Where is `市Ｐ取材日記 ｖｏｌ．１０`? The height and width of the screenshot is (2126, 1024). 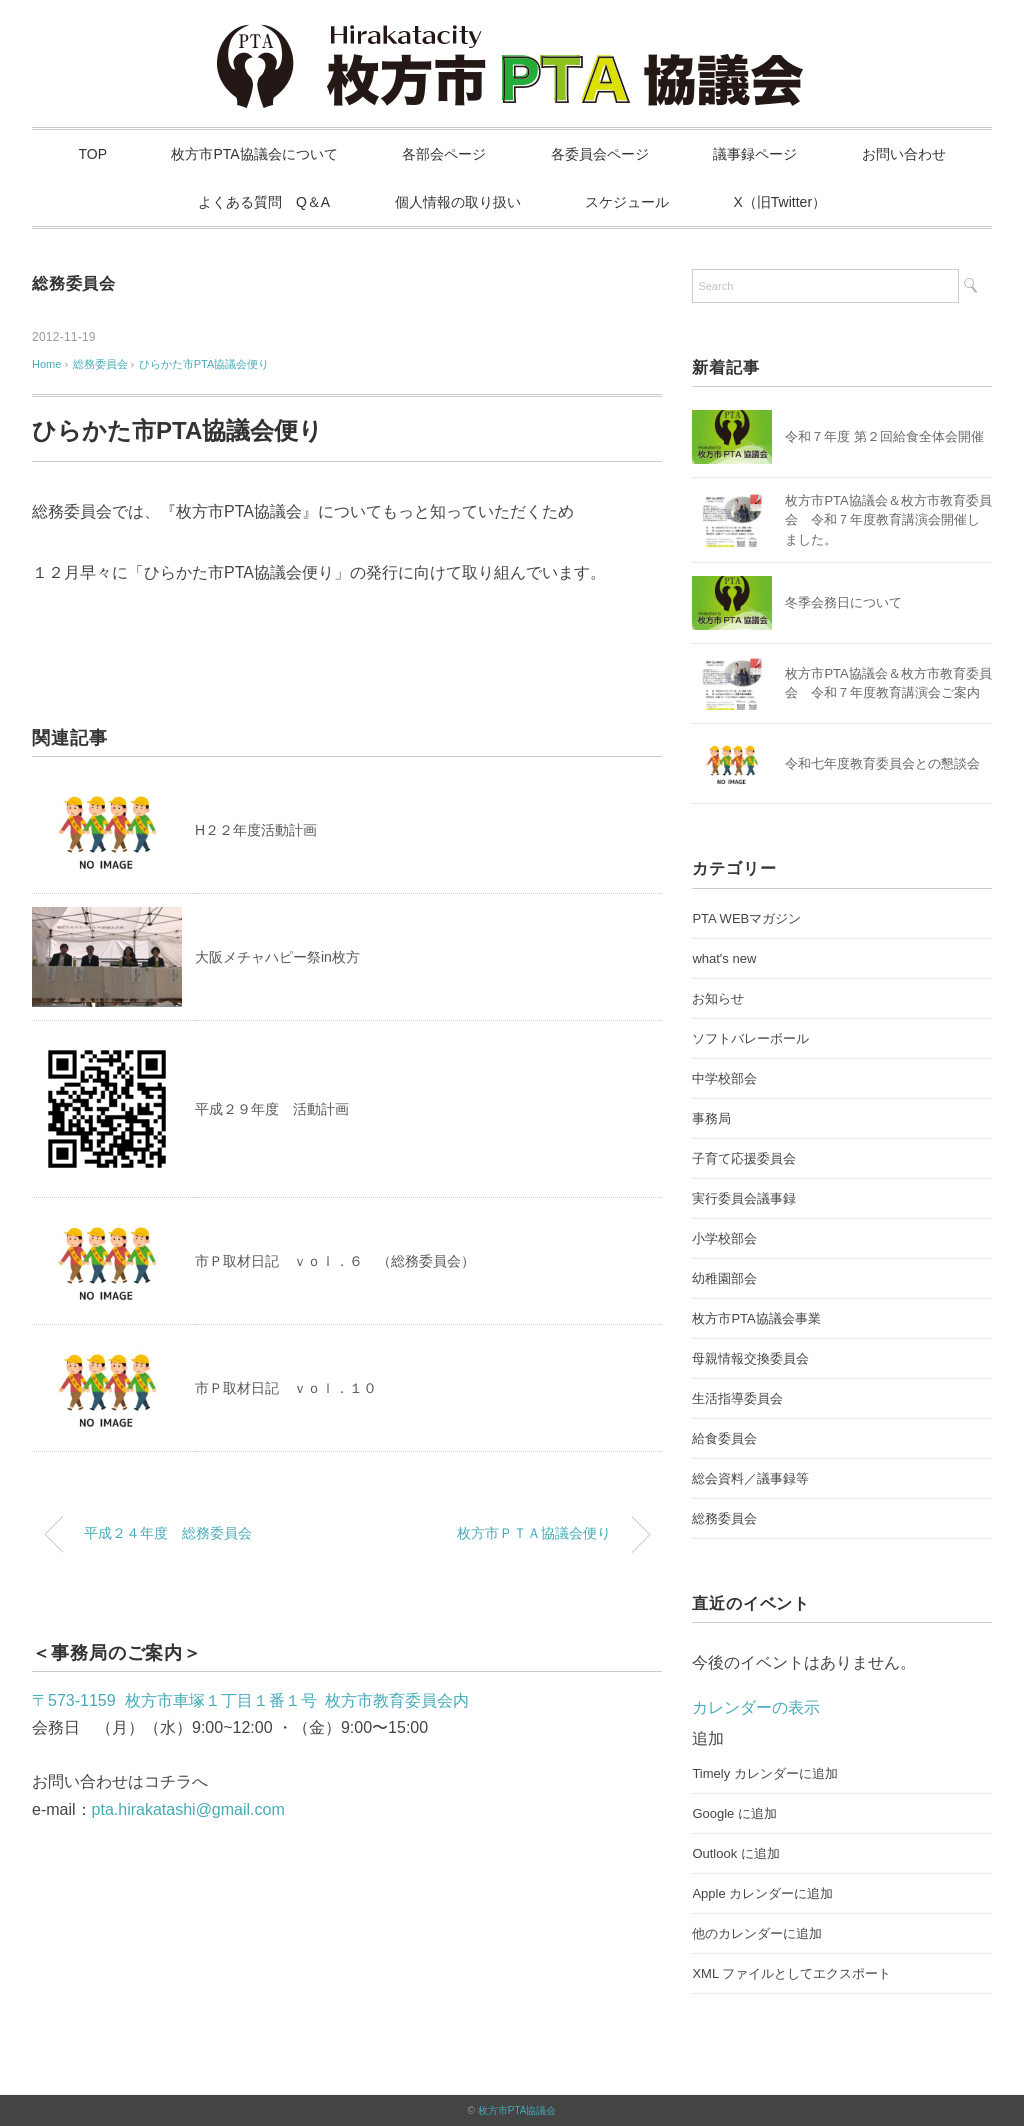
市Ｐ取材日記 ｖｏｌ．１０ is located at coordinates (286, 1388).